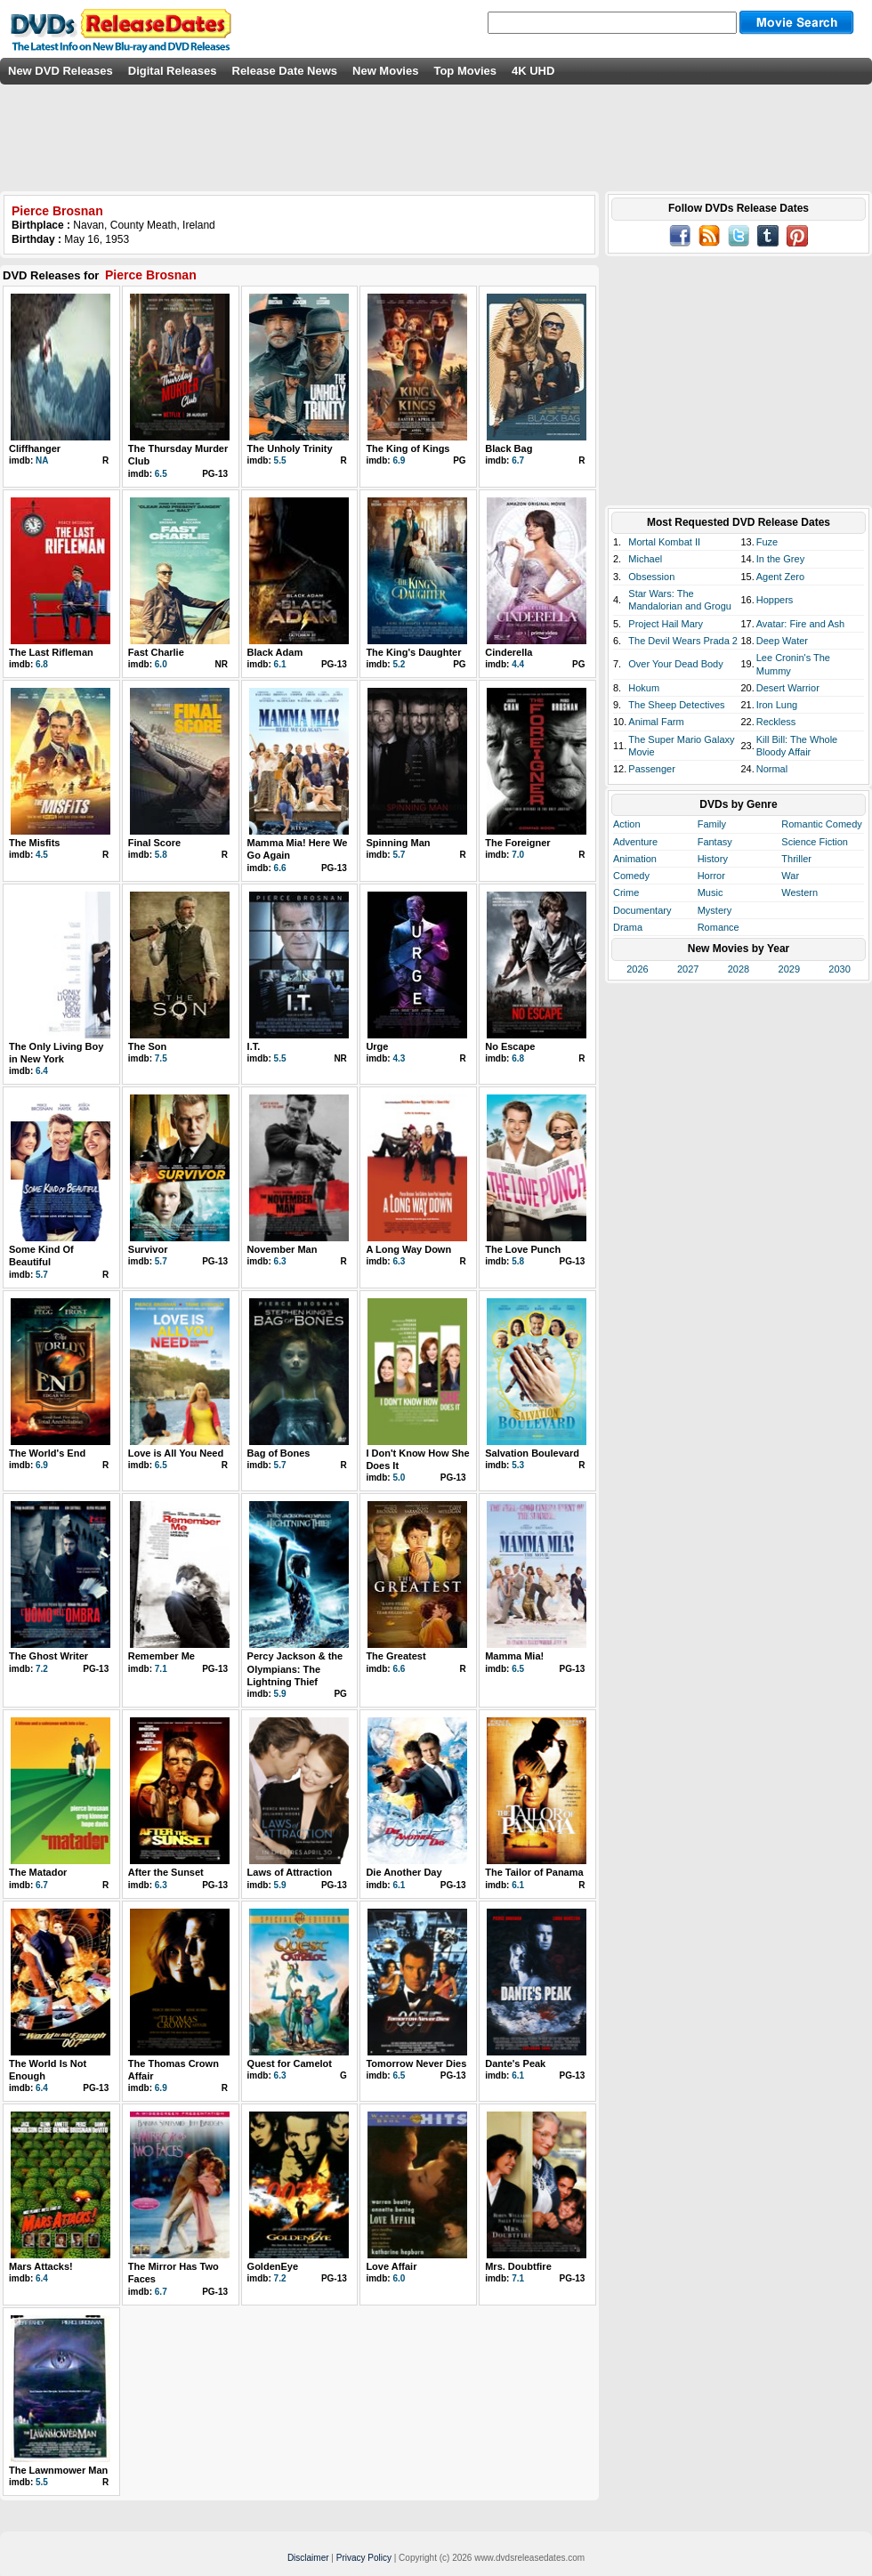 Image resolution: width=872 pixels, height=2576 pixels. Describe the element at coordinates (676, 704) in the screenshot. I see `The Sheep Detectives` at that location.